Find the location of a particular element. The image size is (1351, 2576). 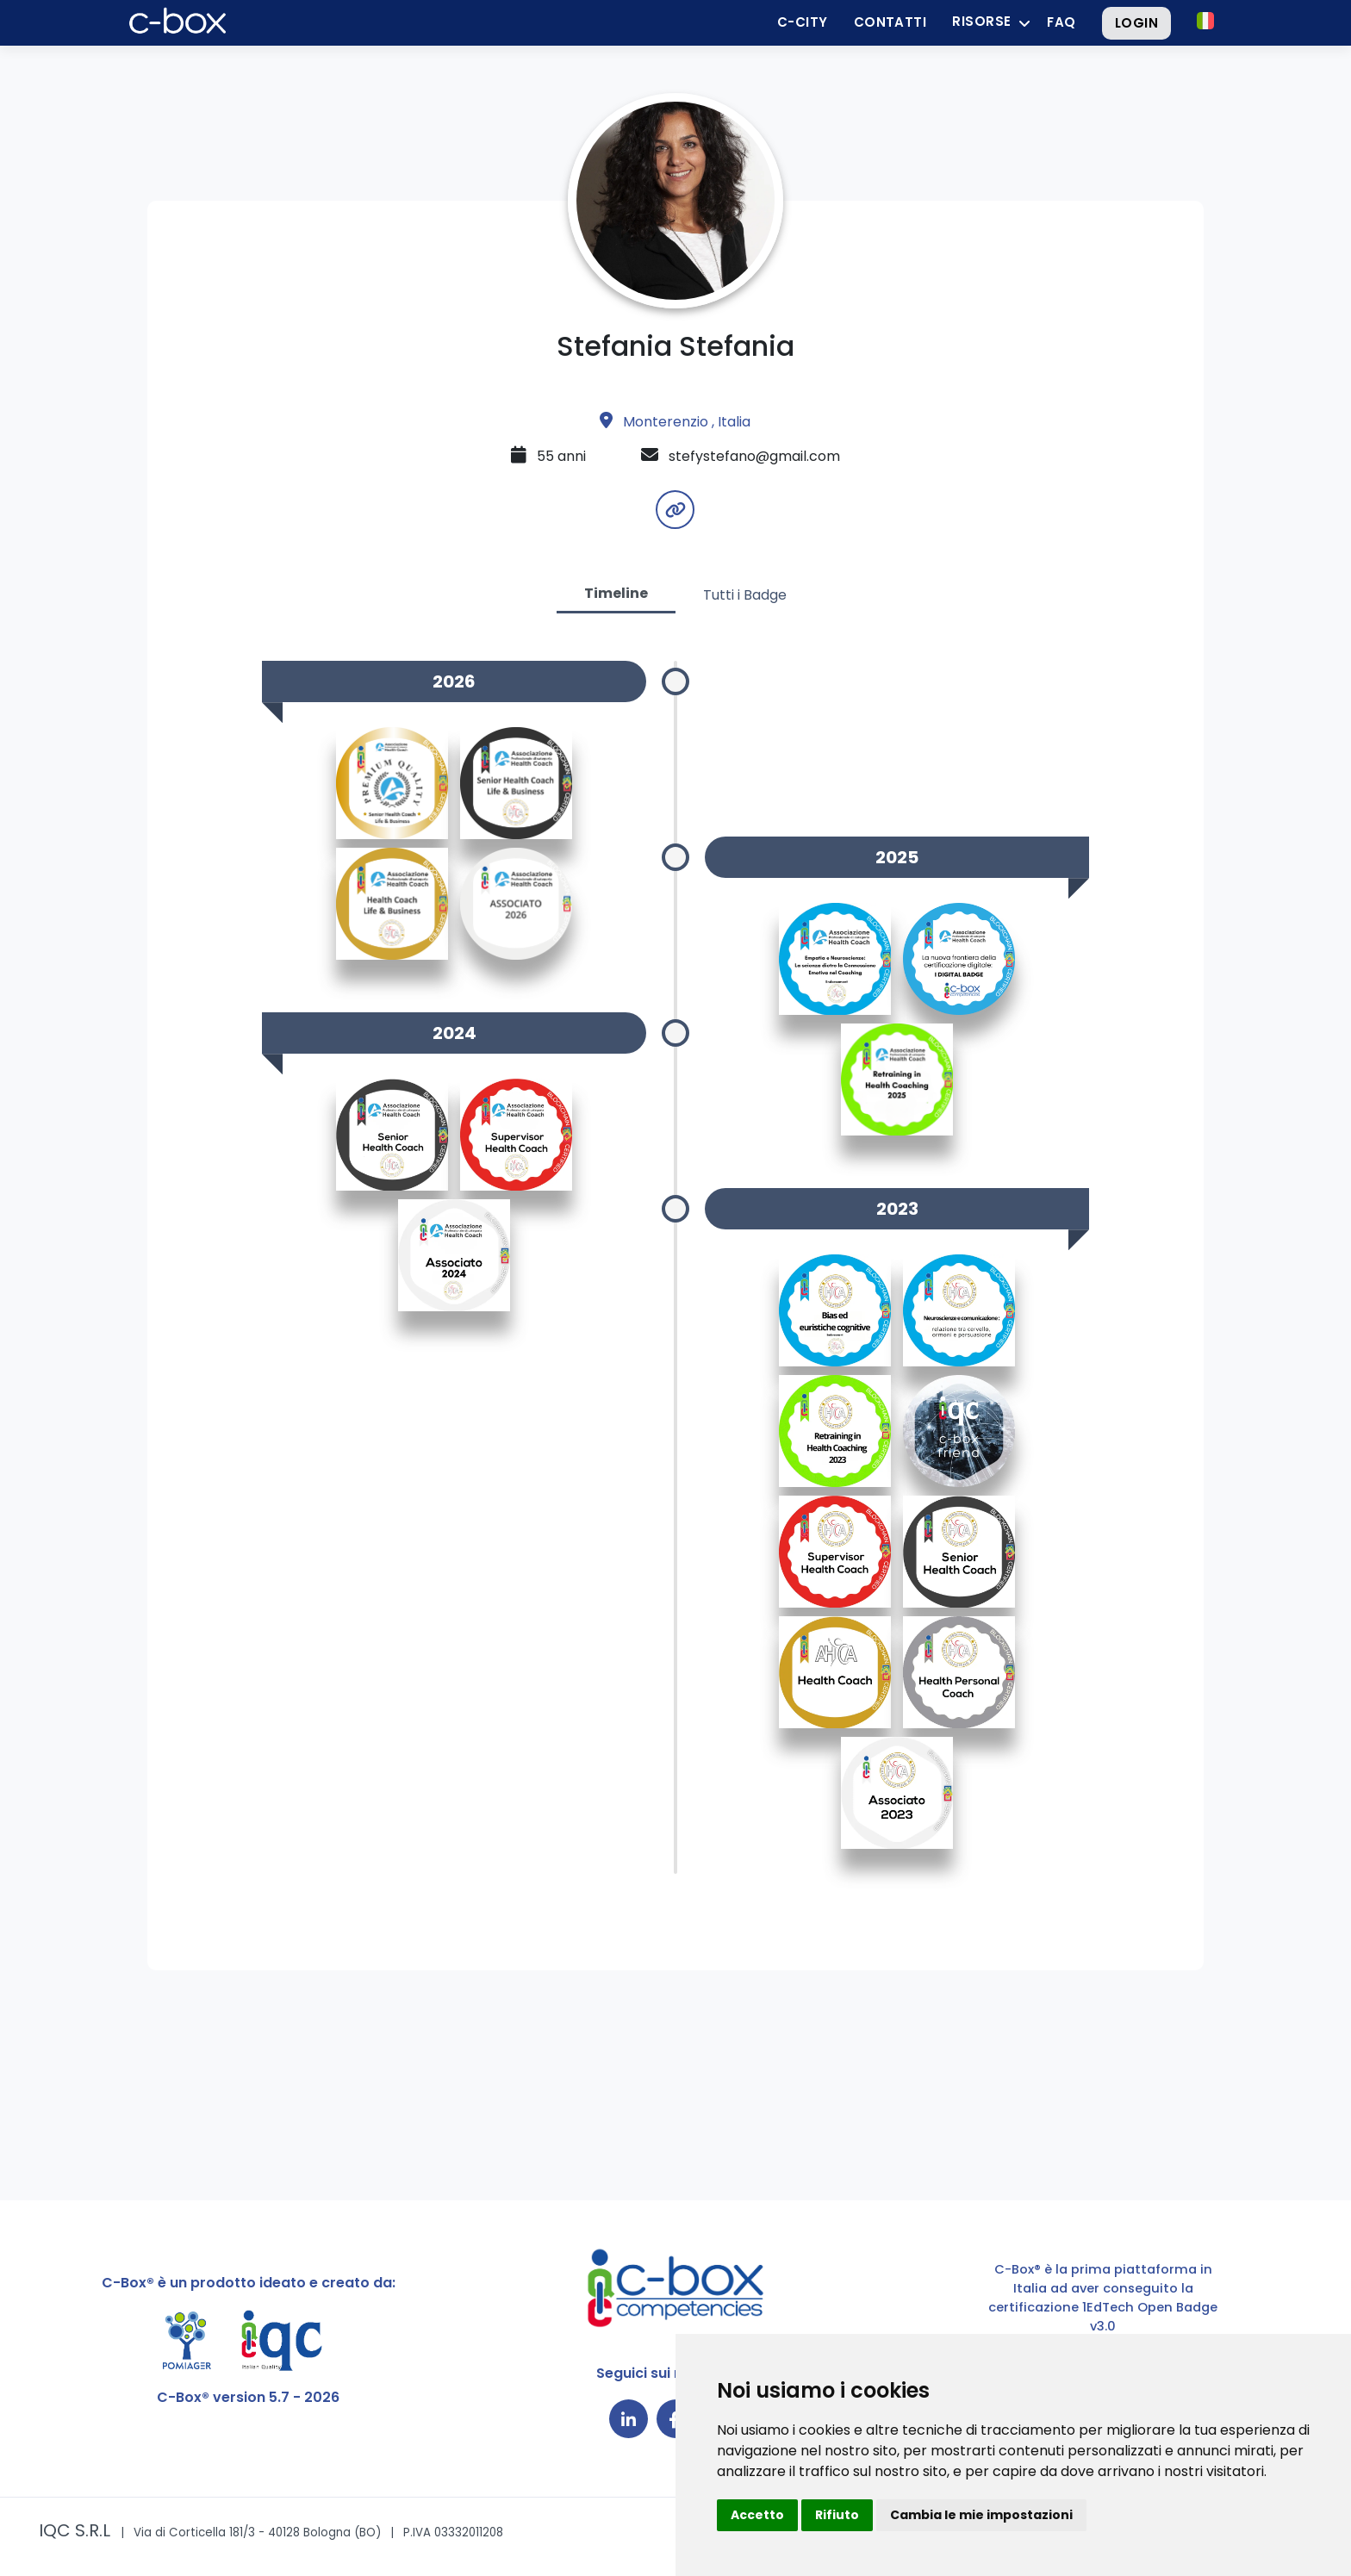

Contatti is located at coordinates (890, 22).